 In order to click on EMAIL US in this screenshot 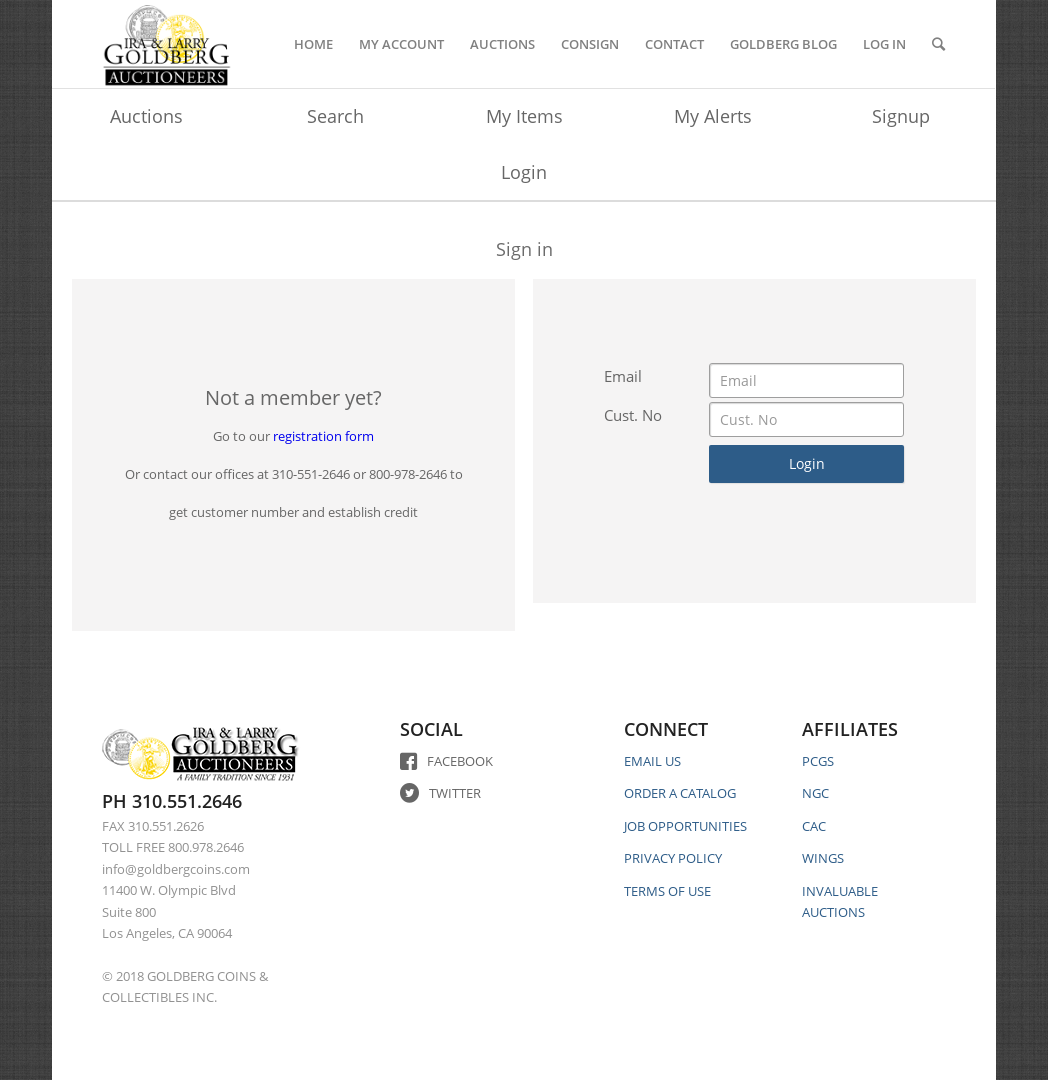, I will do `click(652, 761)`.